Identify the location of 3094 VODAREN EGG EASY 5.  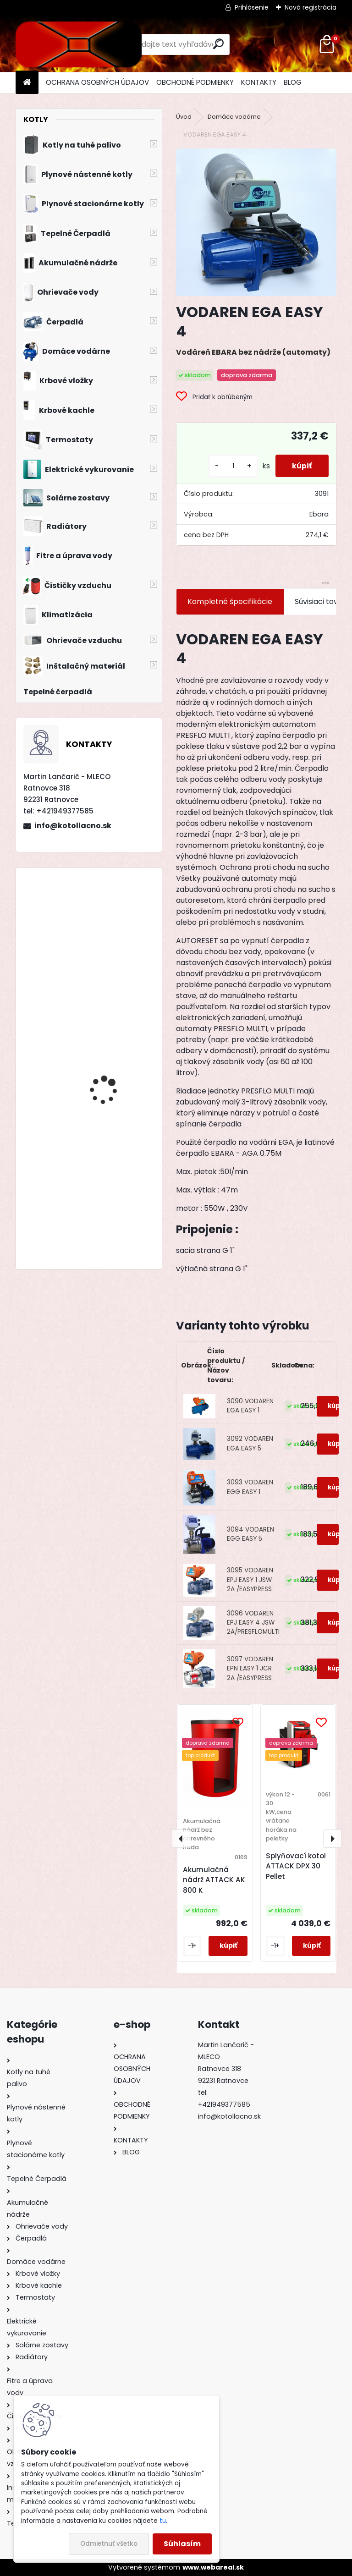
(250, 1534).